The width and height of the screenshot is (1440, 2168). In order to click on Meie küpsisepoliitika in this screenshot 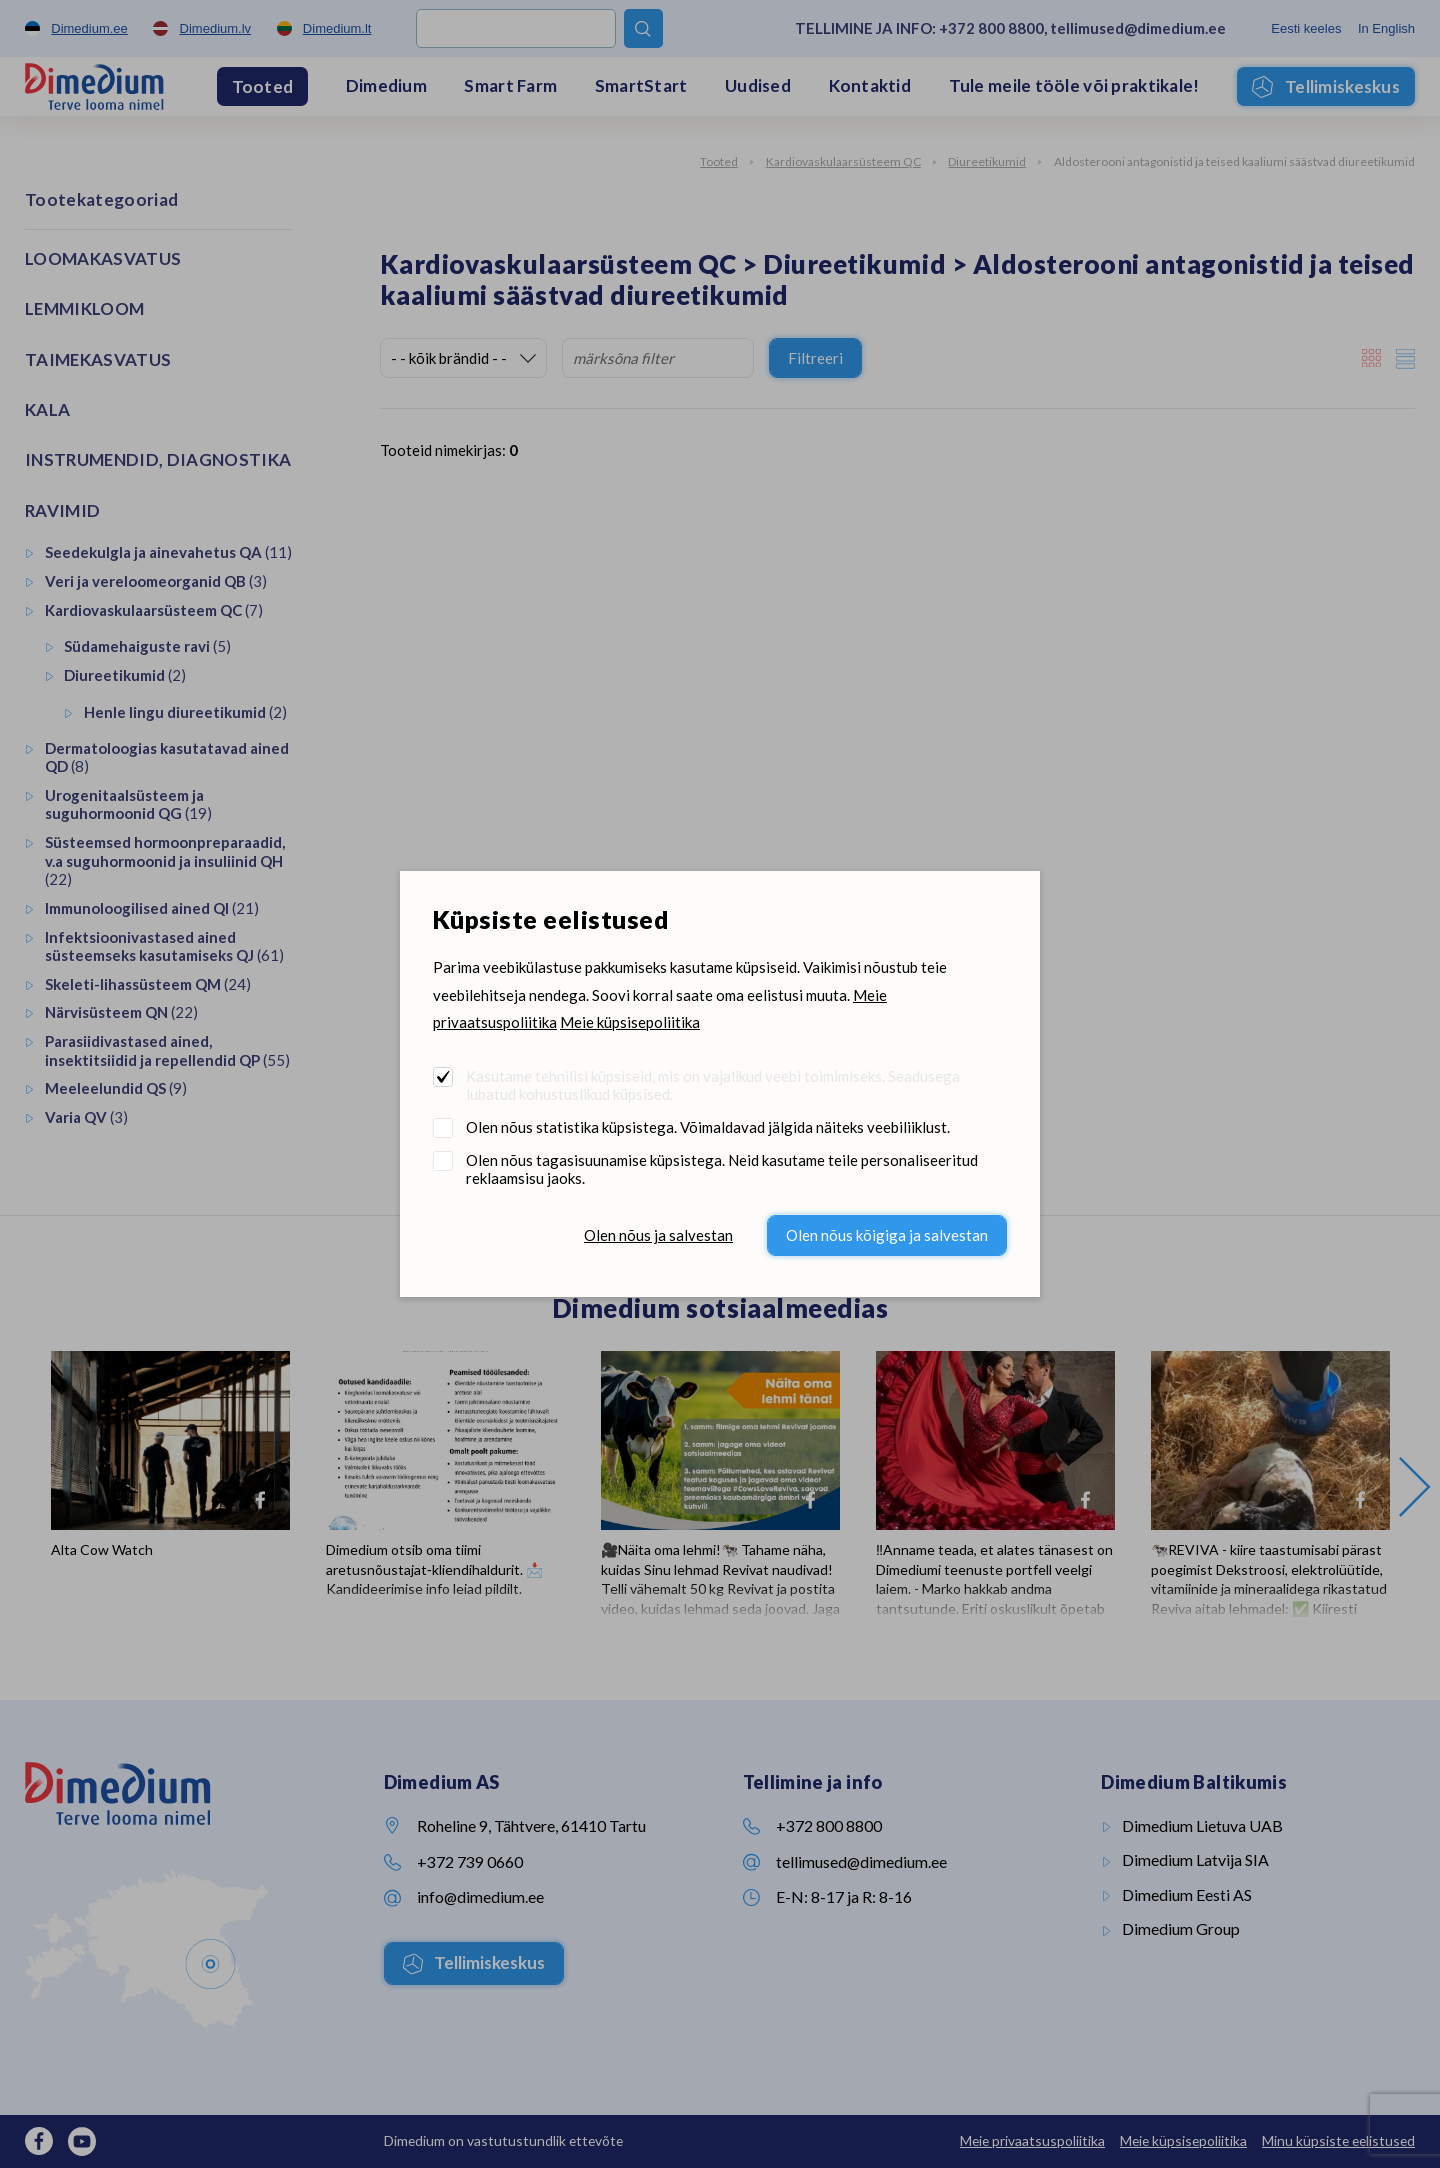, I will do `click(630, 1022)`.